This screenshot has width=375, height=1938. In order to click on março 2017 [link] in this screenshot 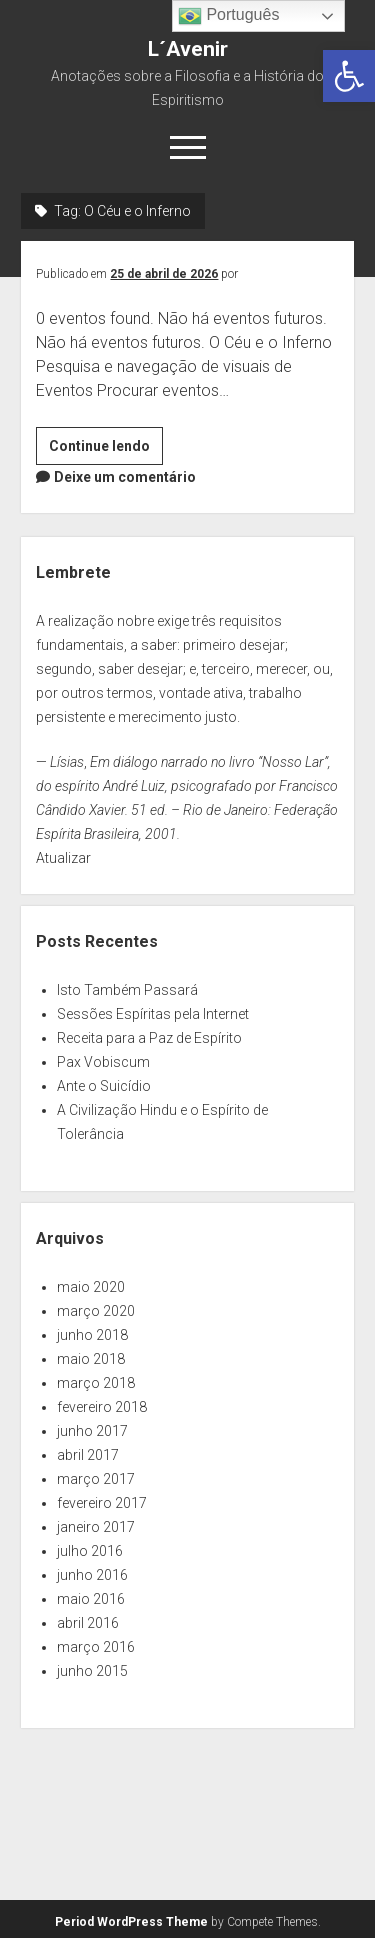, I will do `click(96, 1479)`.